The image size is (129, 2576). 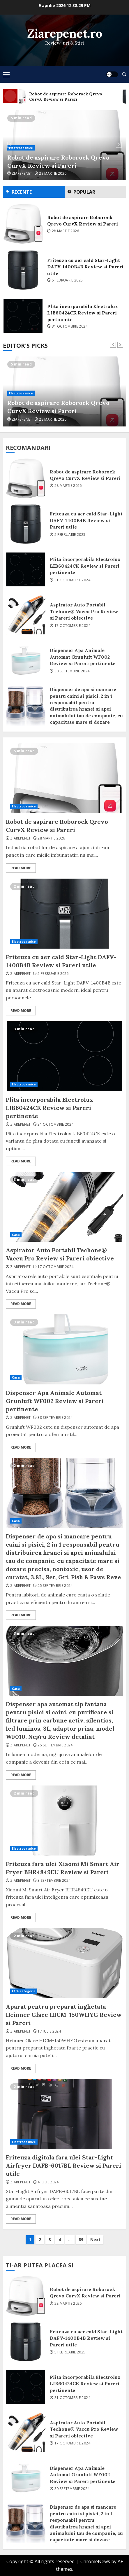 What do you see at coordinates (20, 867) in the screenshot?
I see `Read More` at bounding box center [20, 867].